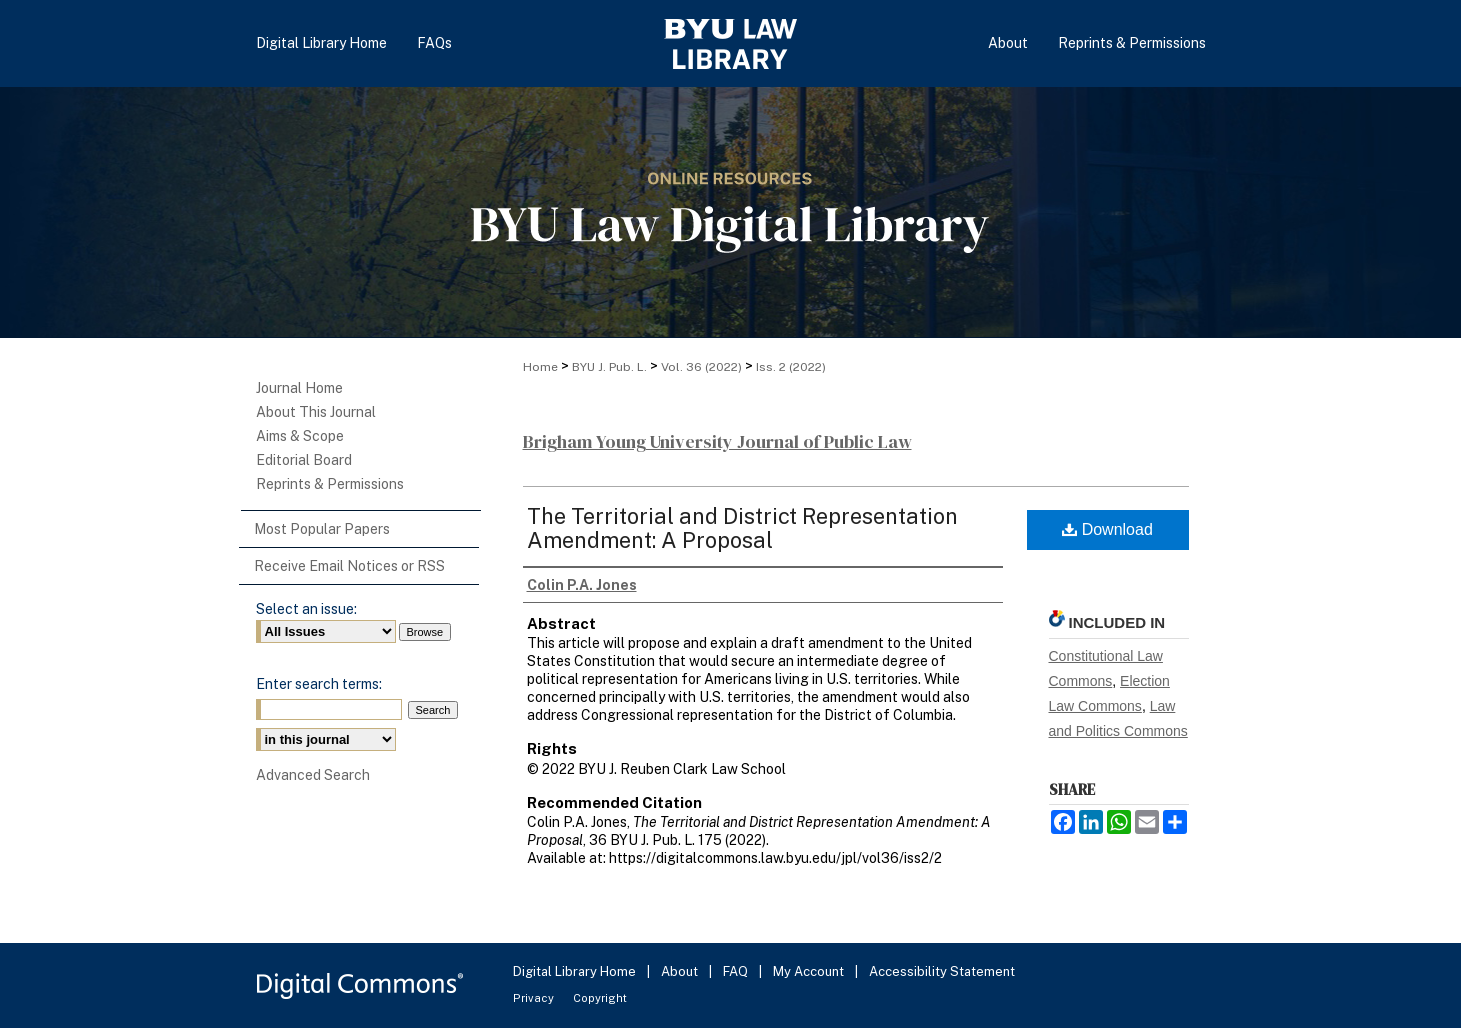 The width and height of the screenshot is (1461, 1028). I want to click on Accessibility Statement, so click(942, 971).